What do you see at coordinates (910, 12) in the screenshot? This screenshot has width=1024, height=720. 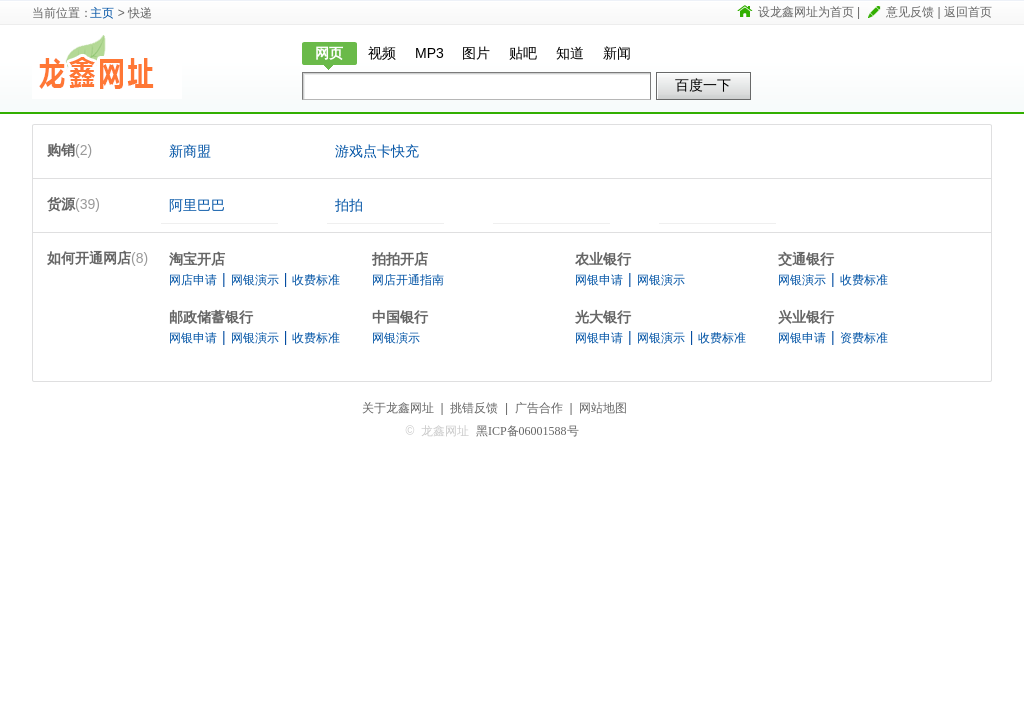 I see `意见反馈` at bounding box center [910, 12].